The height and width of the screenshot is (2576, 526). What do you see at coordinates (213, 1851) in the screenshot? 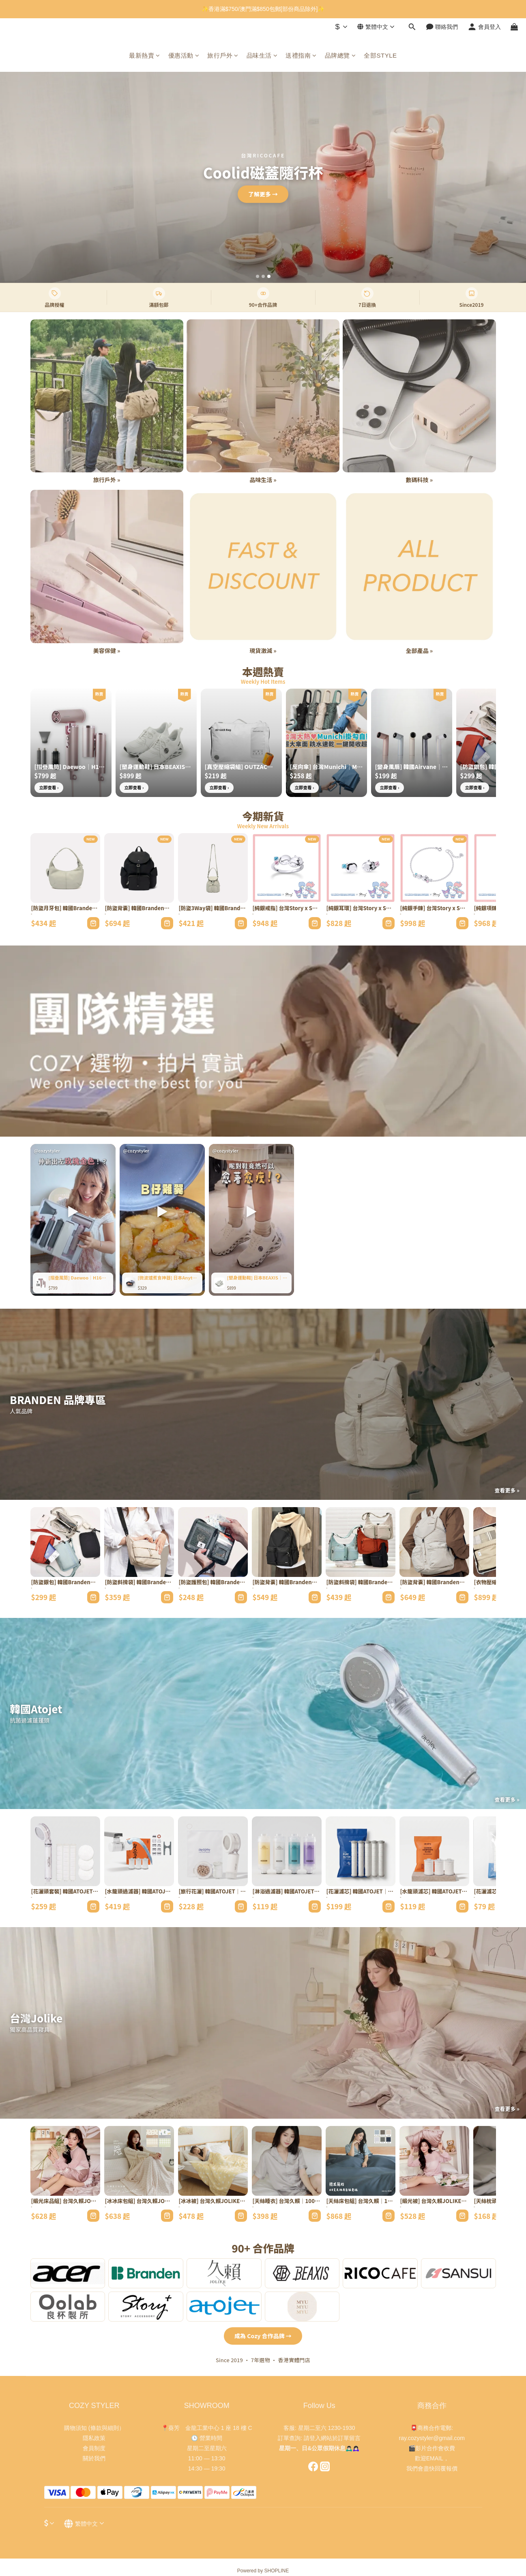
I see `[[旅行花灑] 韓國ATOJET｜迷你花灑頭｜連濾芯x2套裝]` at bounding box center [213, 1851].